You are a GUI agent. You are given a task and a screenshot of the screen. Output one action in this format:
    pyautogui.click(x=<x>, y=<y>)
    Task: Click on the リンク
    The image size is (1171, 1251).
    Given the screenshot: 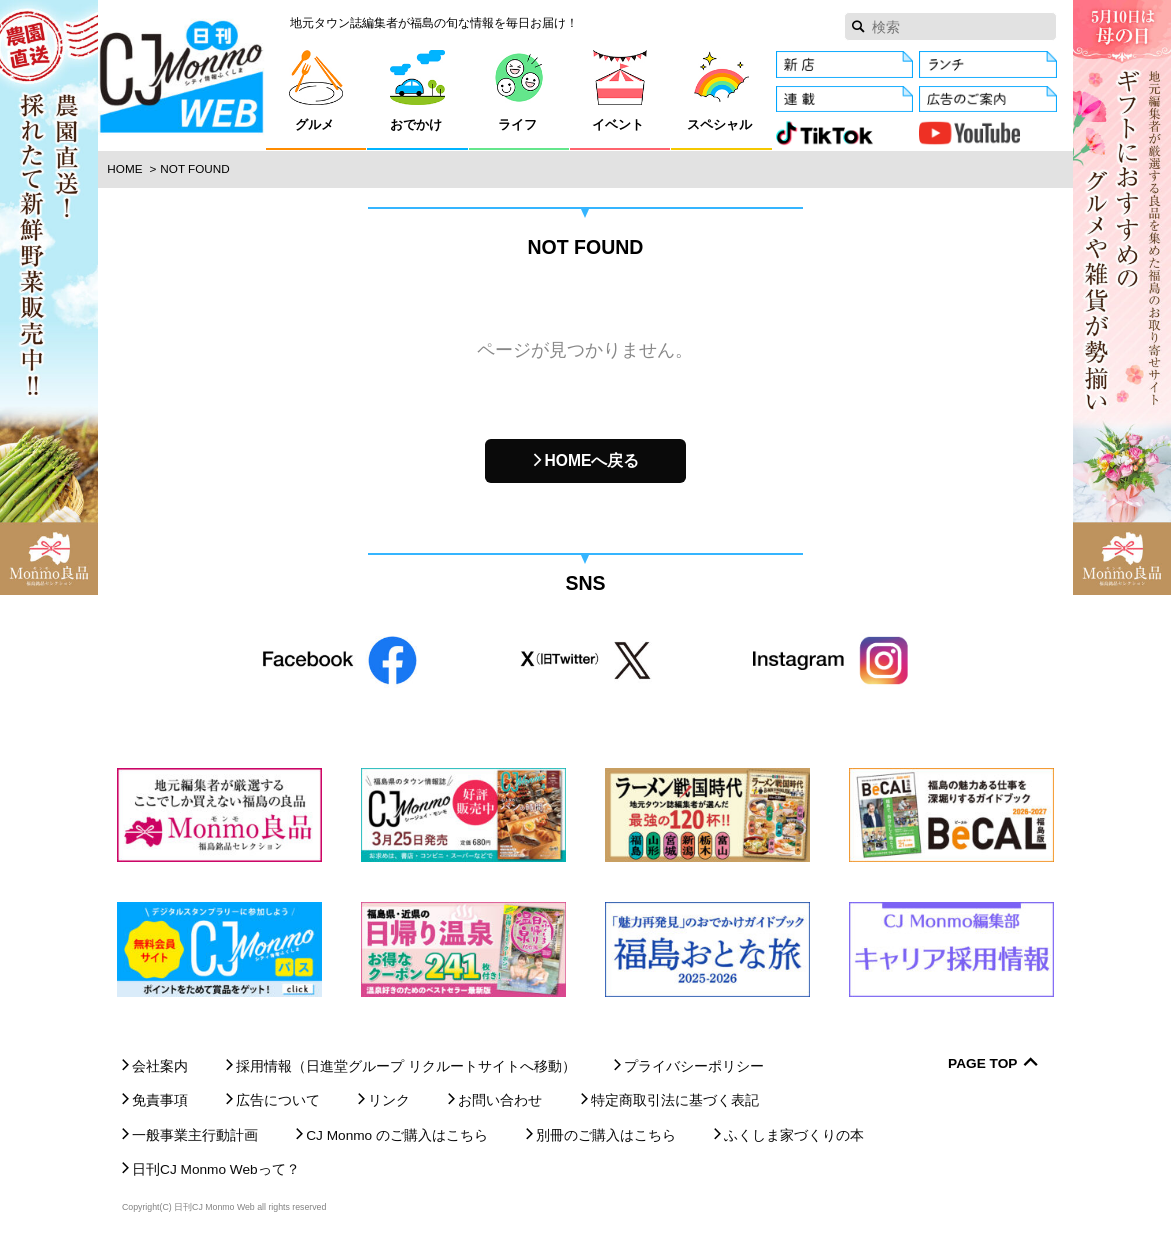 What is the action you would take?
    pyautogui.click(x=389, y=1100)
    